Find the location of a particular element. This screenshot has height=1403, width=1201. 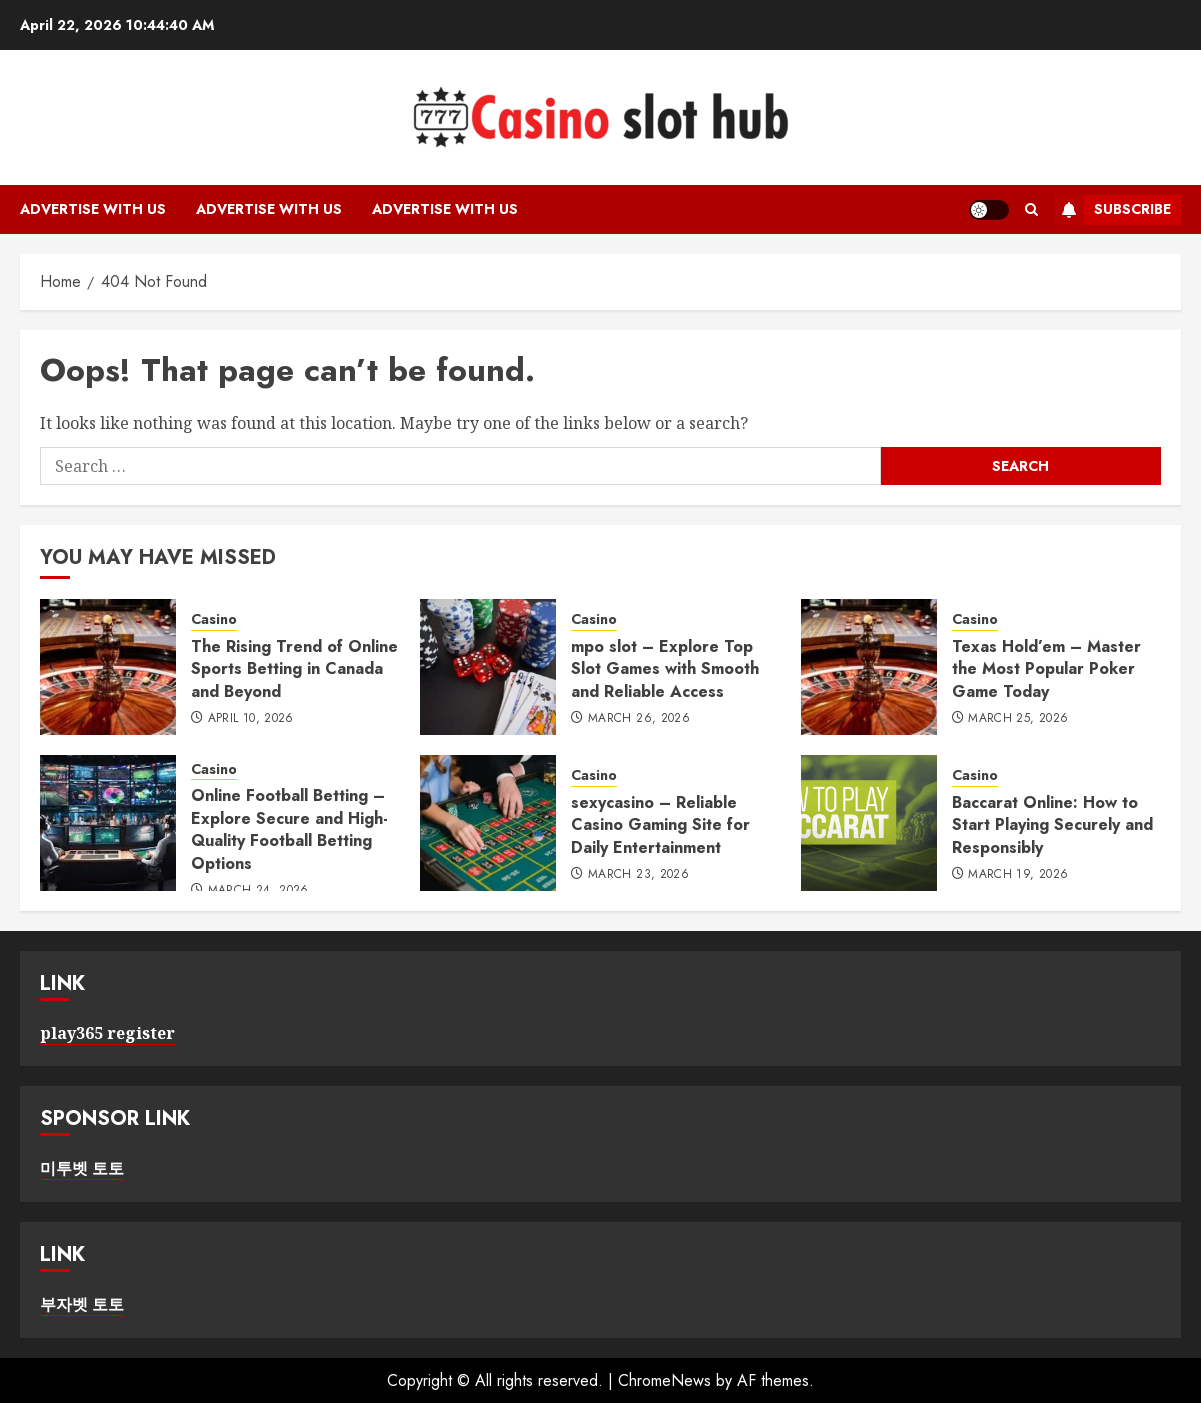

부자벳 토토 is located at coordinates (82, 1304).